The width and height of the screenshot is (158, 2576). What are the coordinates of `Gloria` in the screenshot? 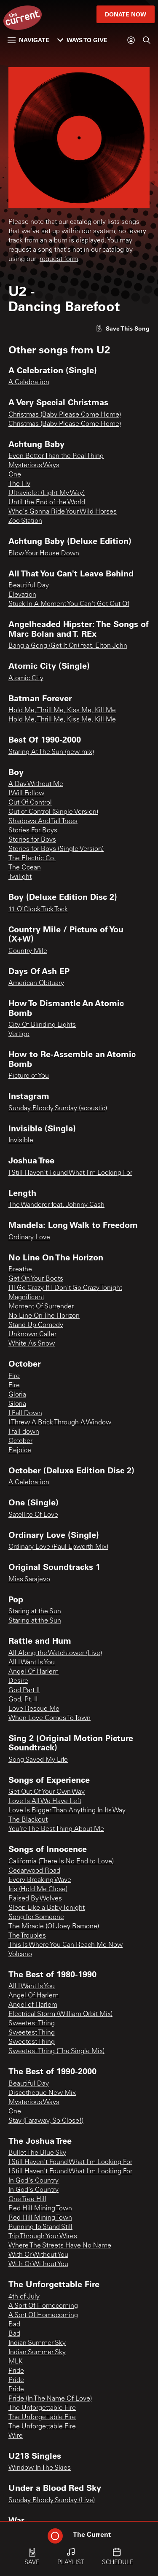 It's located at (17, 1395).